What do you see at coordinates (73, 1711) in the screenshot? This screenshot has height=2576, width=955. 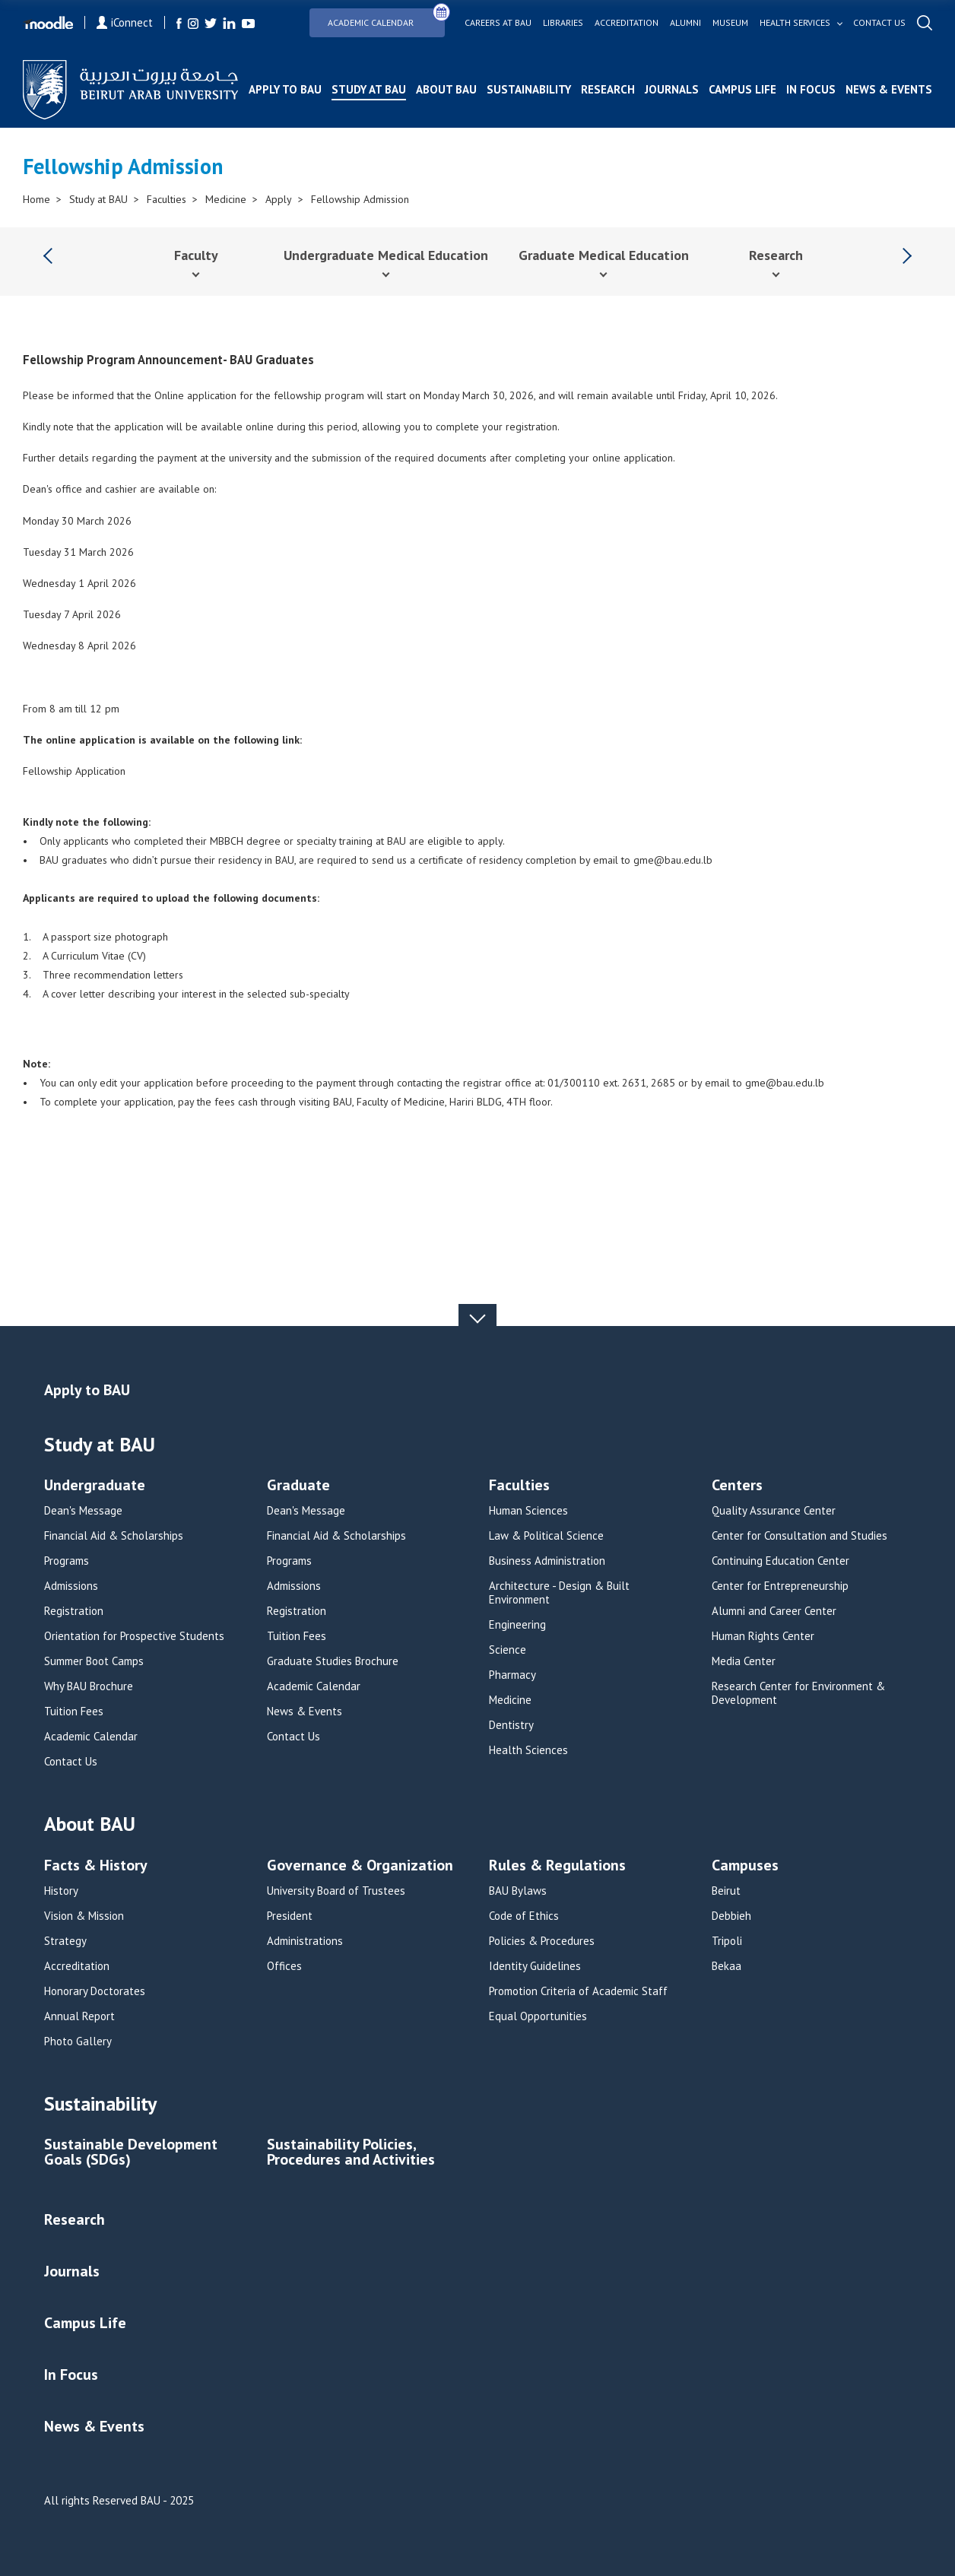 I see `Tuition Fees` at bounding box center [73, 1711].